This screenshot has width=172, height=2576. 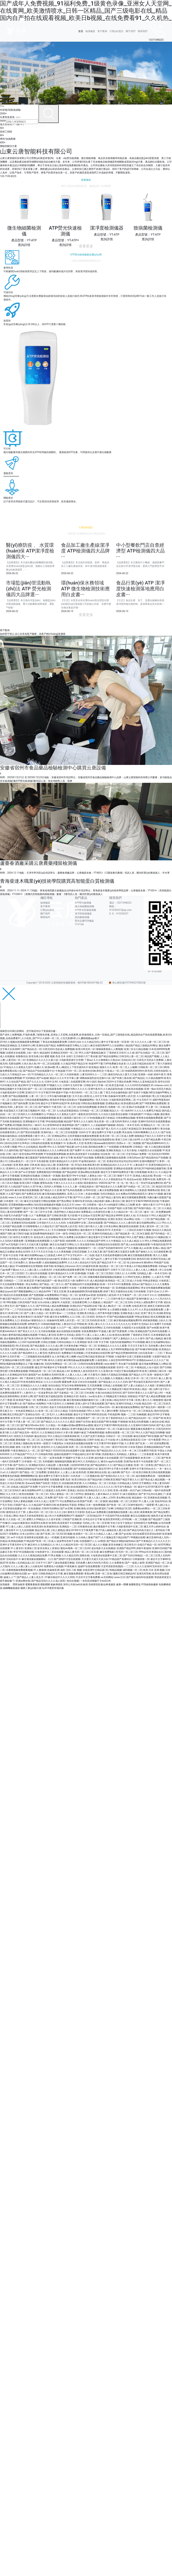 I want to click on 国产人妻久久精品一区, so click(x=36, y=1313).